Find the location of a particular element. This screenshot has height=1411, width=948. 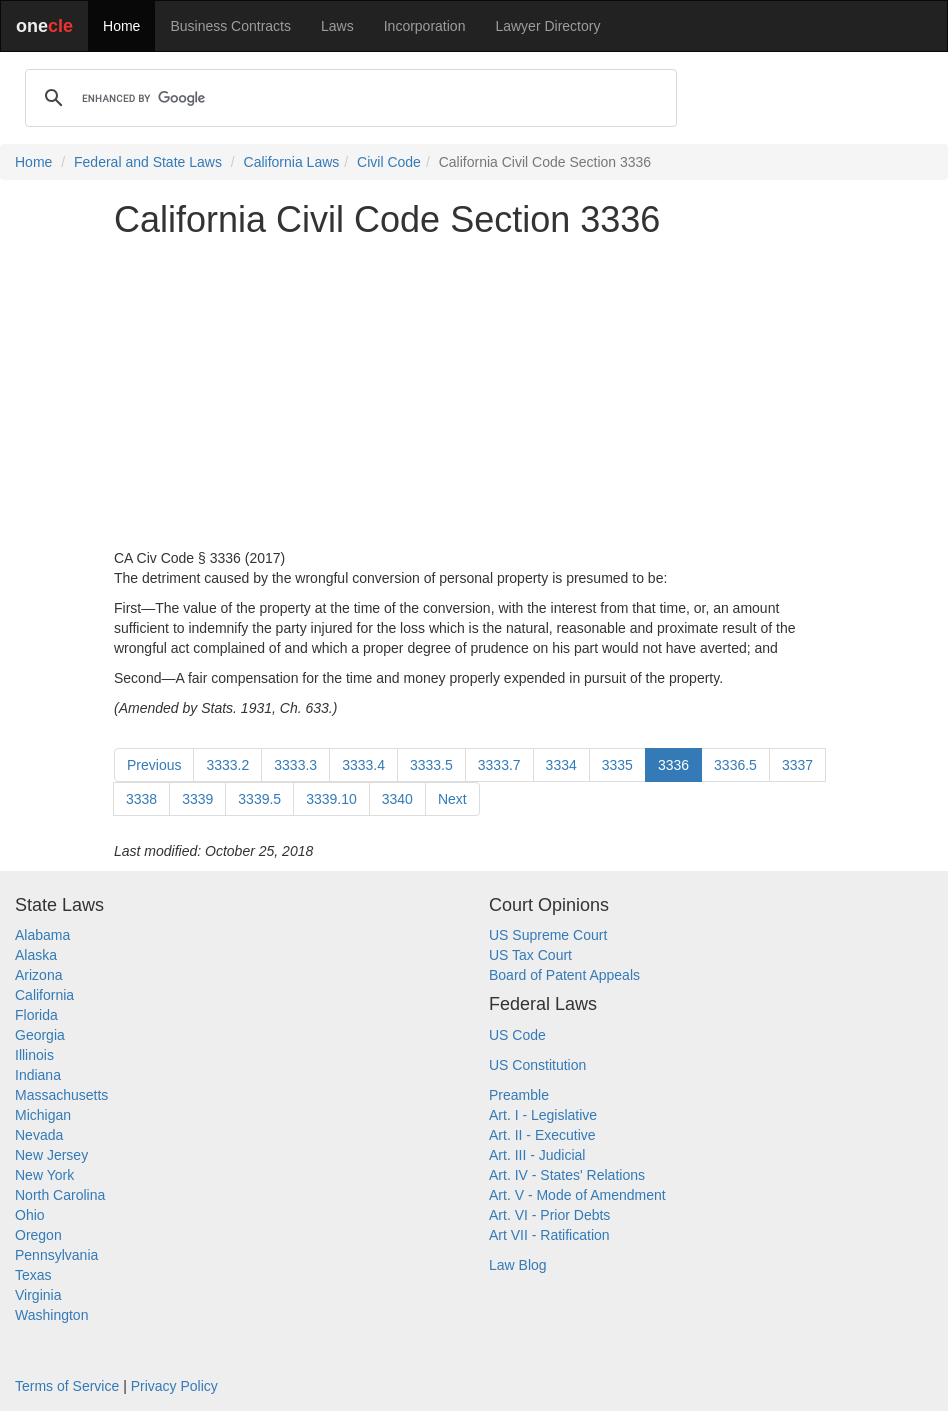

3335 is located at coordinates (617, 765).